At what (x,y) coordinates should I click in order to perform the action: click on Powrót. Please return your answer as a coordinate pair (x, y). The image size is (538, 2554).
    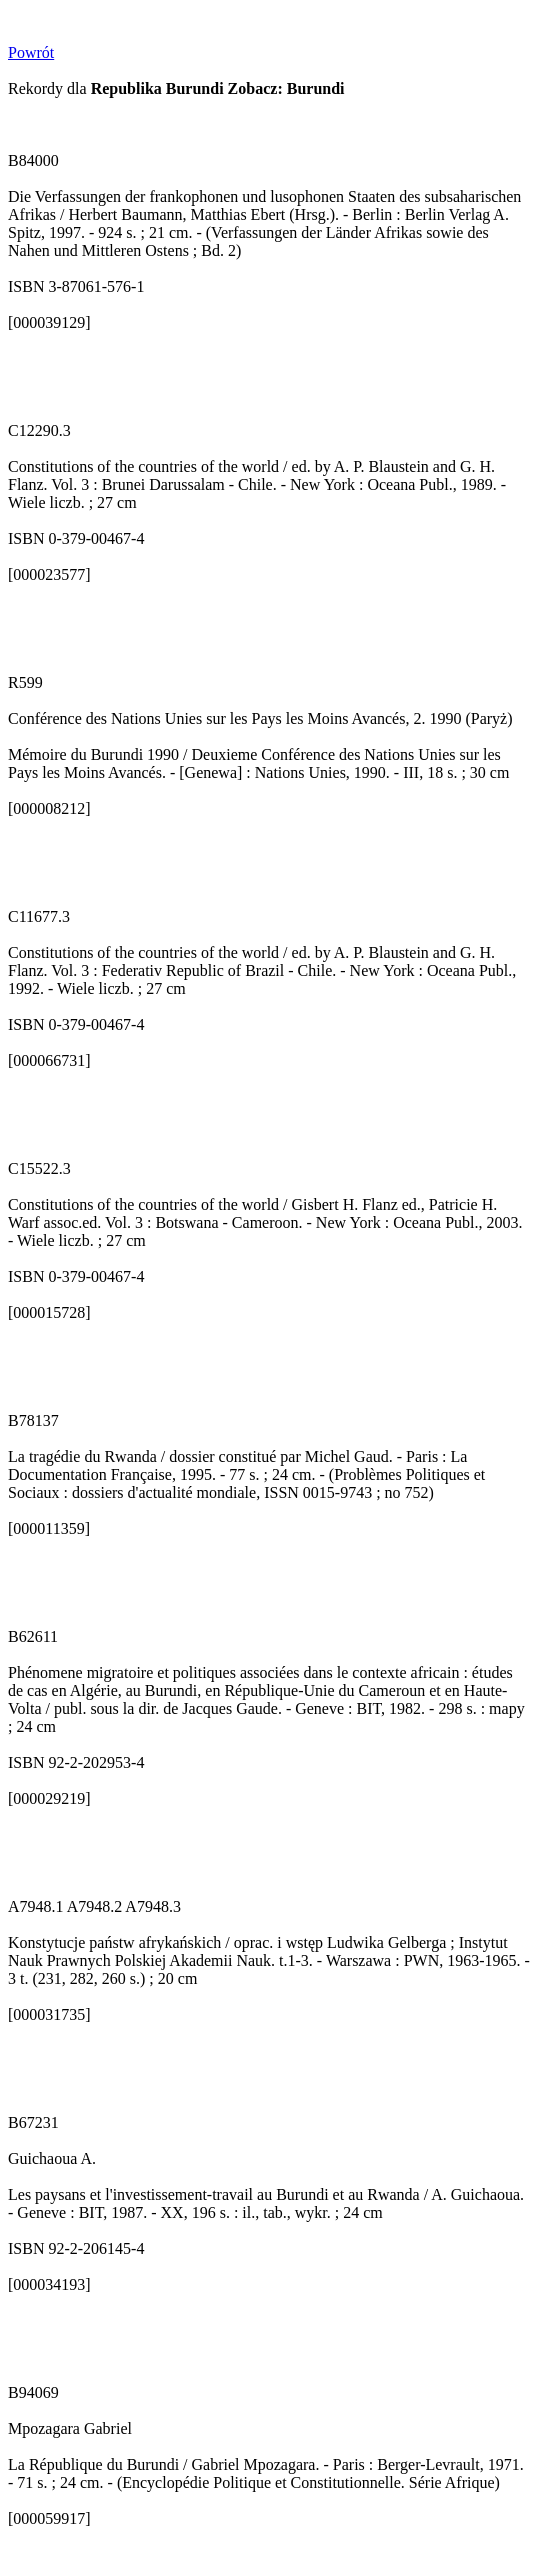
    Looking at the image, I should click on (31, 52).